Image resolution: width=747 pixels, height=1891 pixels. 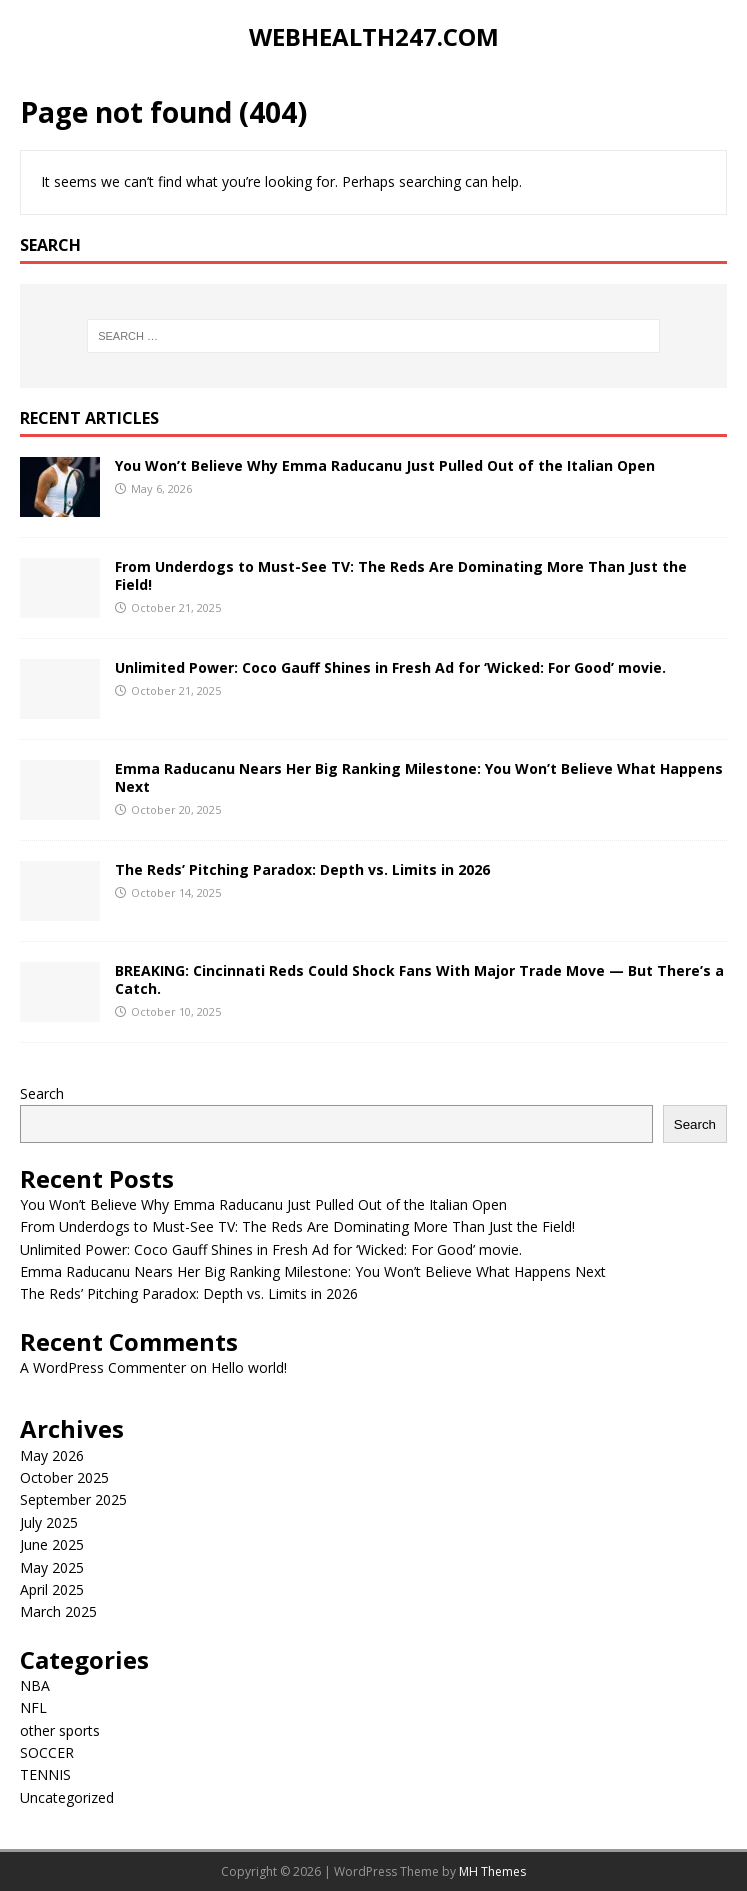 I want to click on MH Themes, so click(x=492, y=1871).